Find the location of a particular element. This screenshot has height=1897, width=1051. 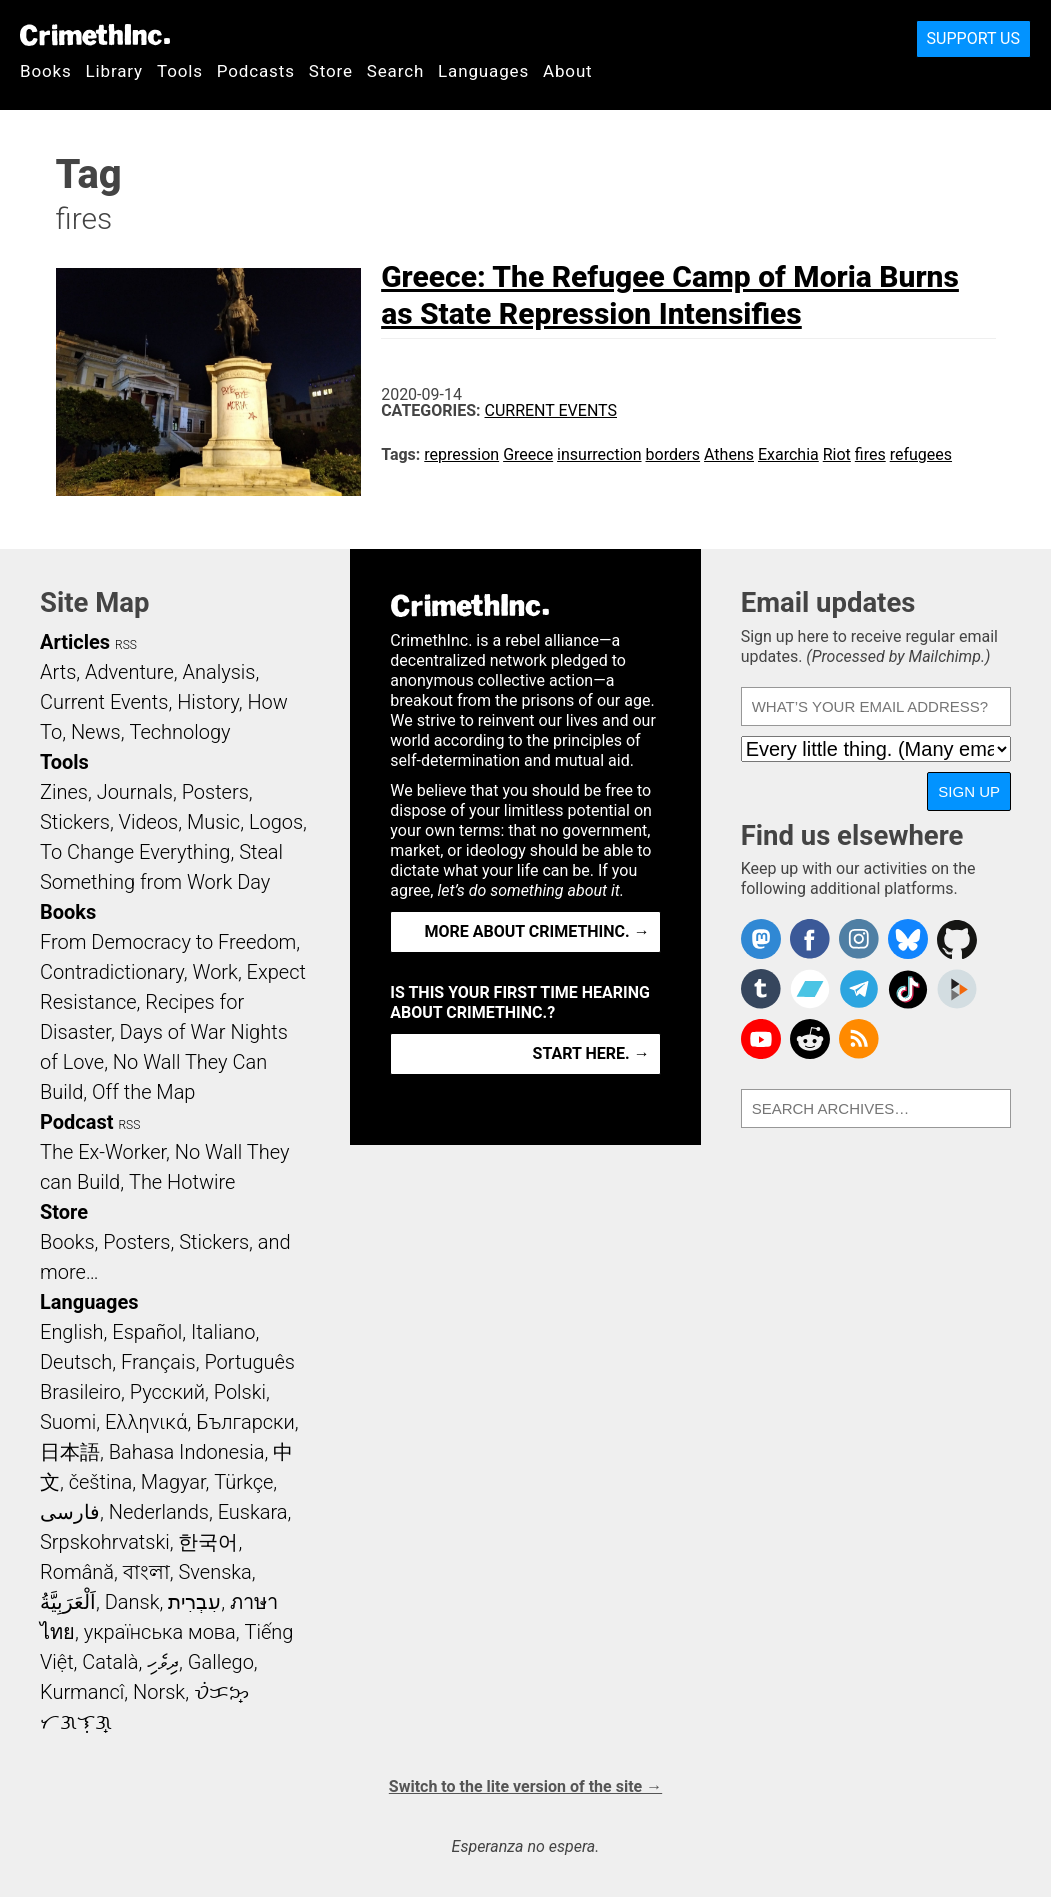

Euskara is located at coordinates (253, 1512).